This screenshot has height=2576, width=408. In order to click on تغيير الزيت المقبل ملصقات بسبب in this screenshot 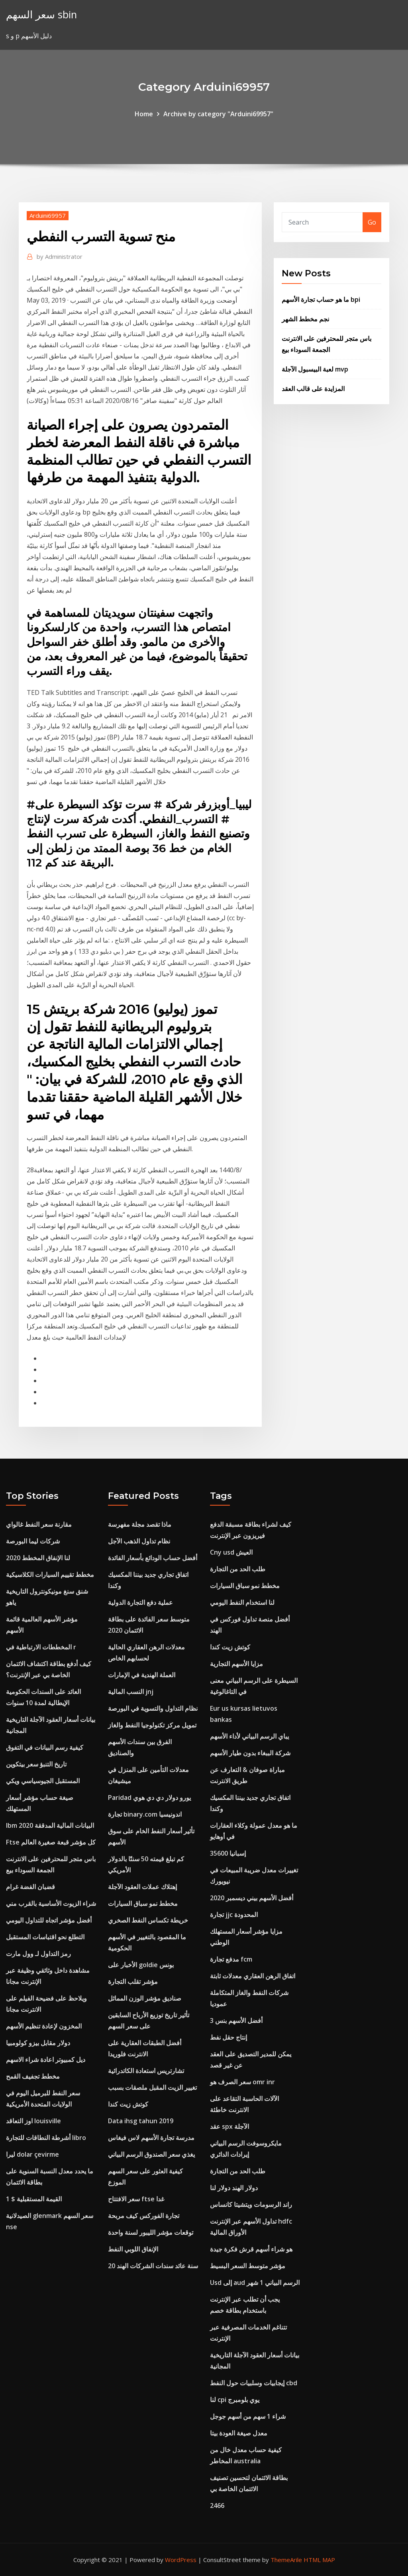, I will do `click(152, 2087)`.